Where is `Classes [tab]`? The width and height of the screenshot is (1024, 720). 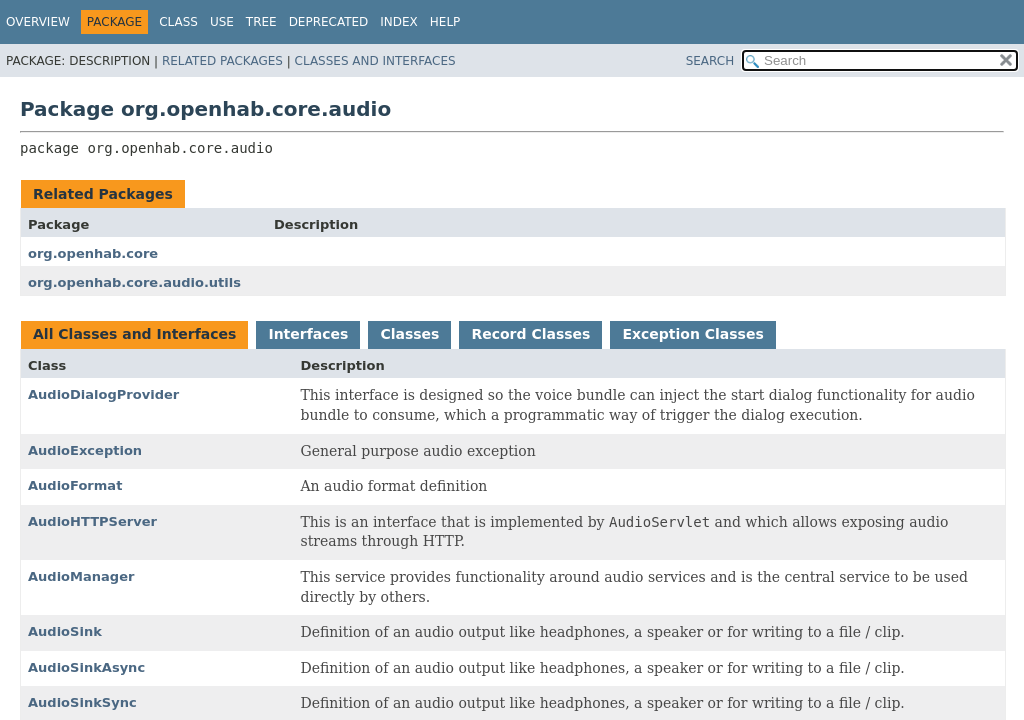
Classes [tab] is located at coordinates (409, 334).